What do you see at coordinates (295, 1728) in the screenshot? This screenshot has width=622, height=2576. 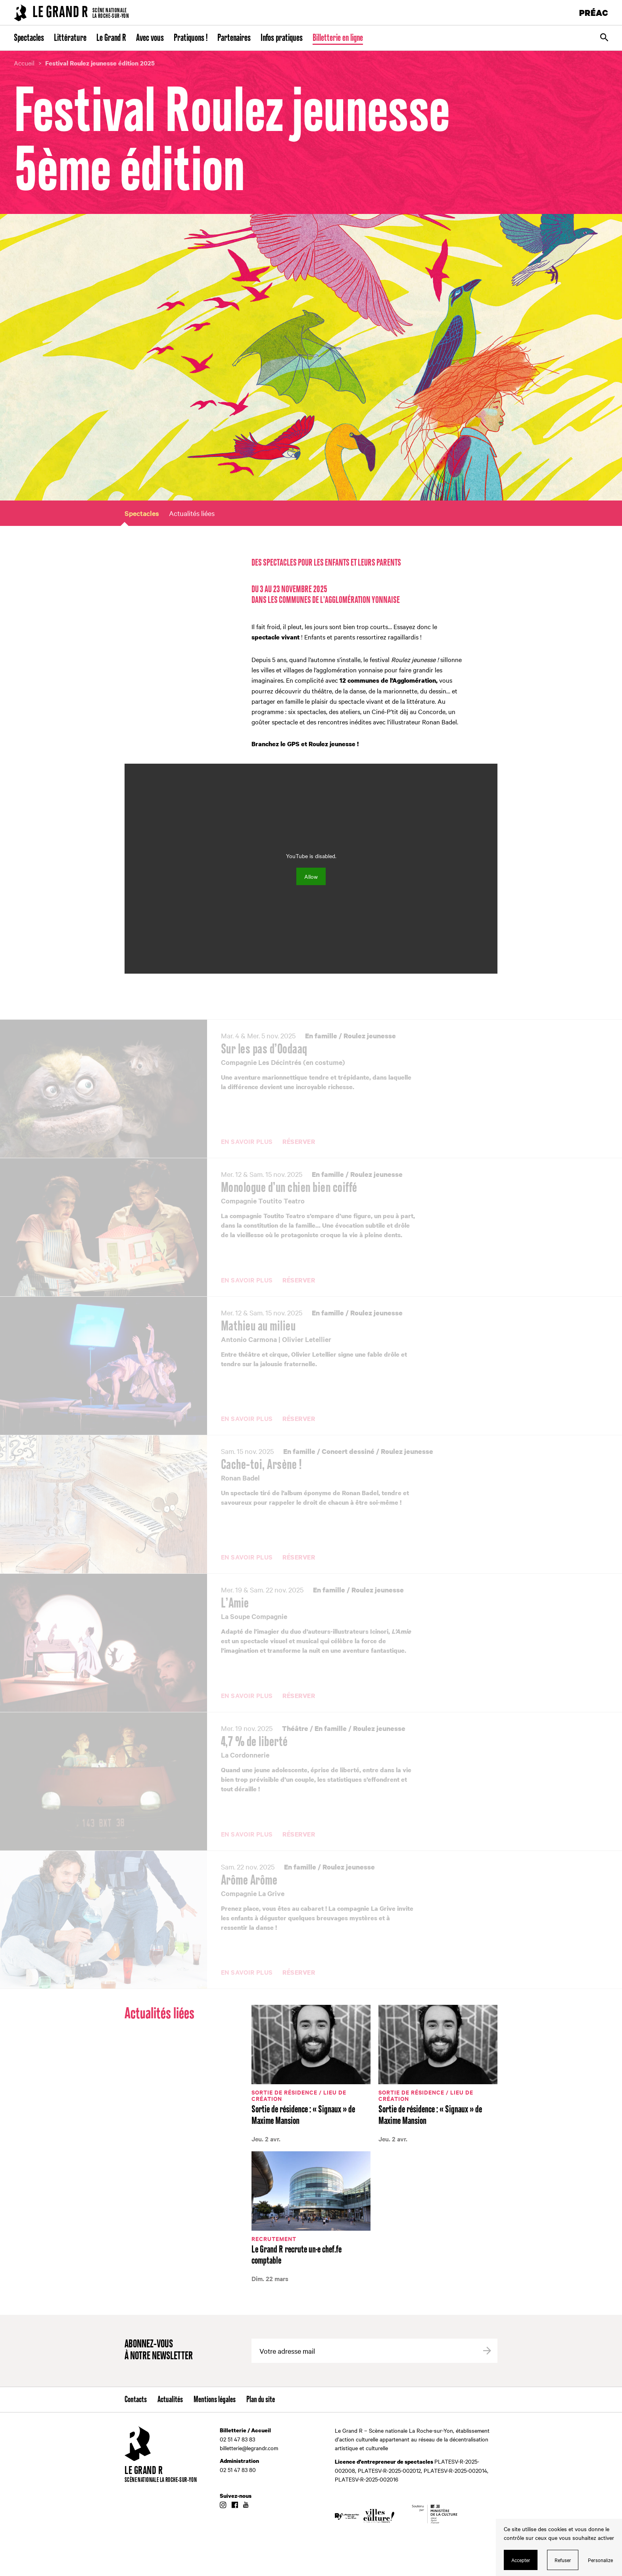 I see `Théâtre` at bounding box center [295, 1728].